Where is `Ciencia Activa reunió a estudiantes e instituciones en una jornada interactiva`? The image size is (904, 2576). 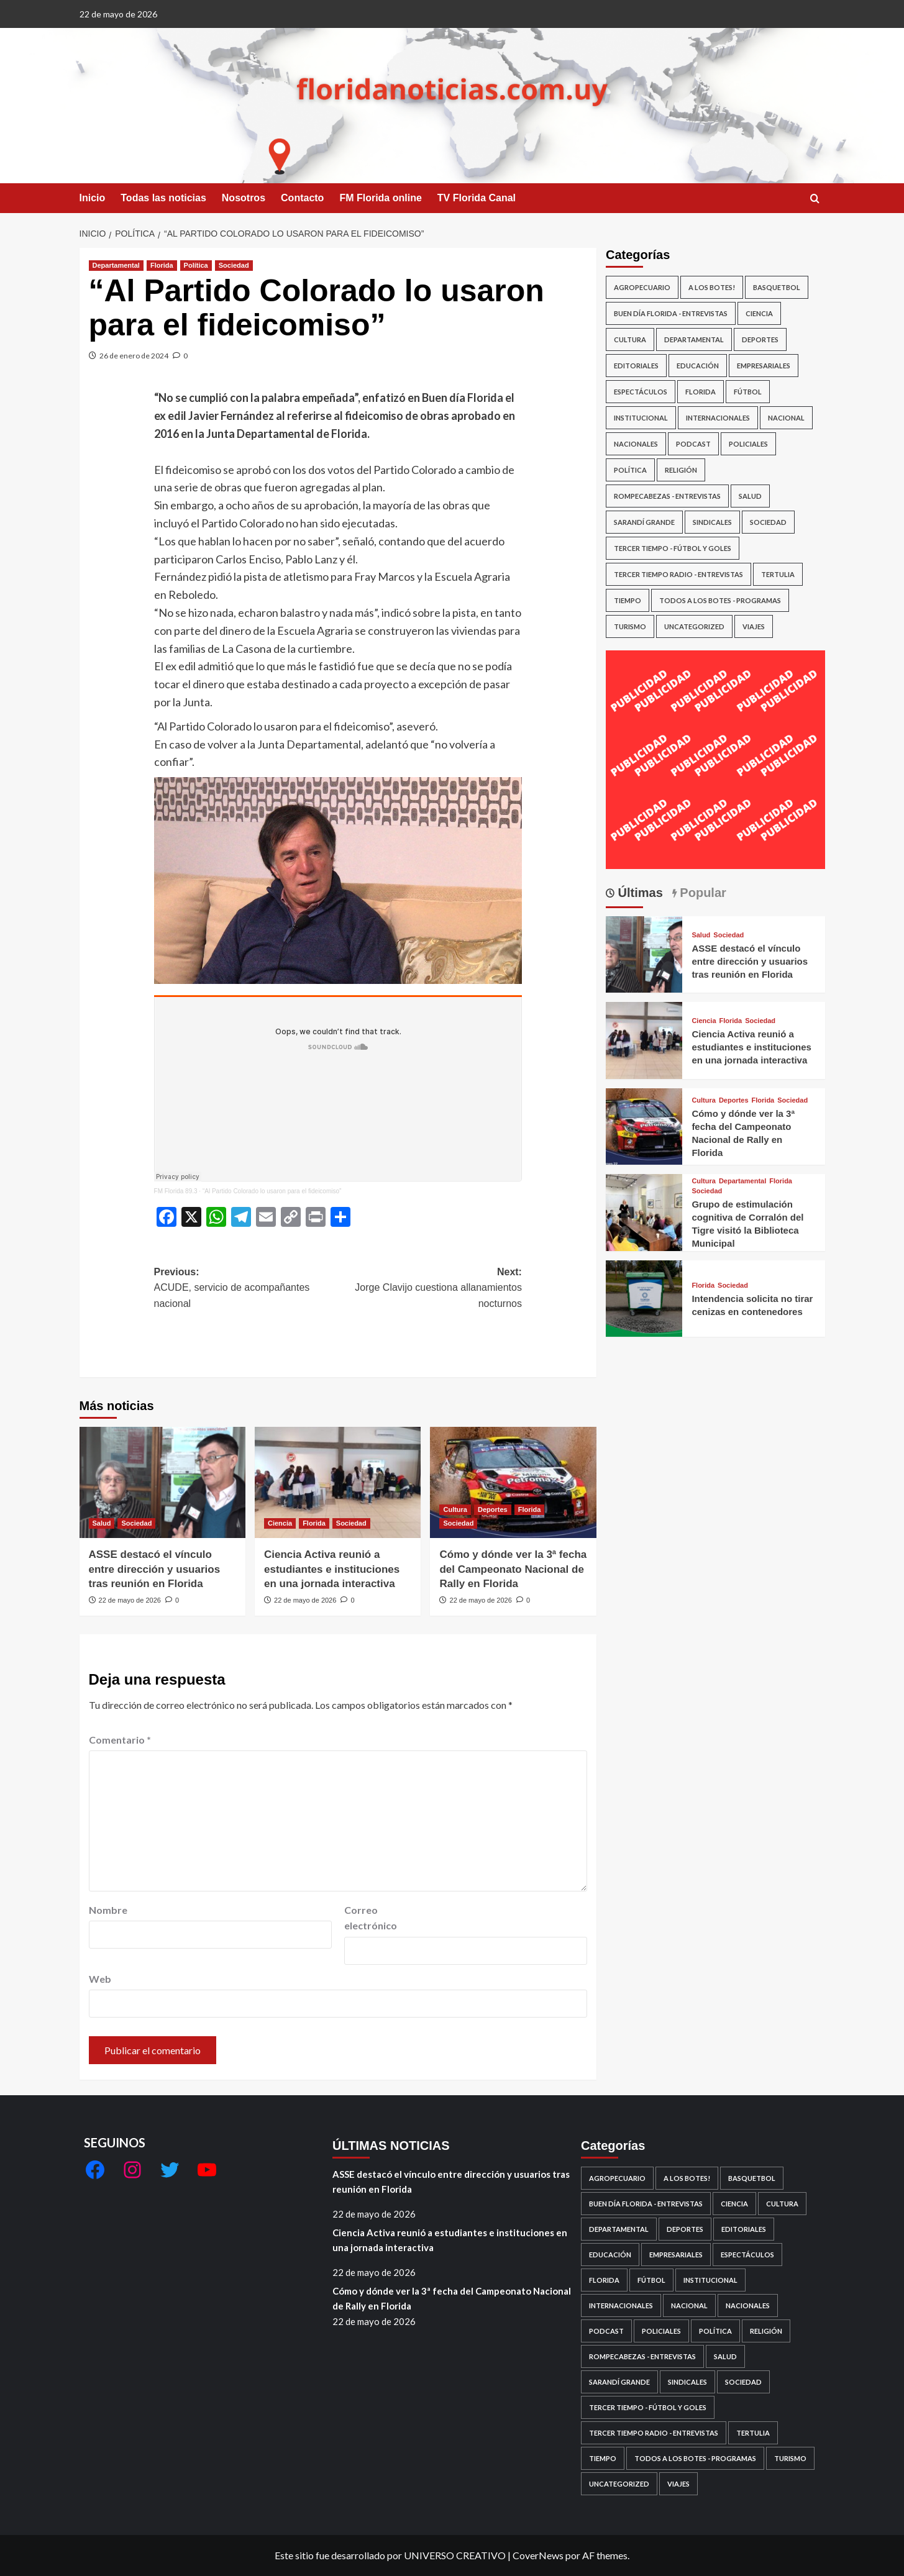
Ciencia Activa reunió a estudiantes e instituciones en una jornada interactiva is located at coordinates (331, 1569).